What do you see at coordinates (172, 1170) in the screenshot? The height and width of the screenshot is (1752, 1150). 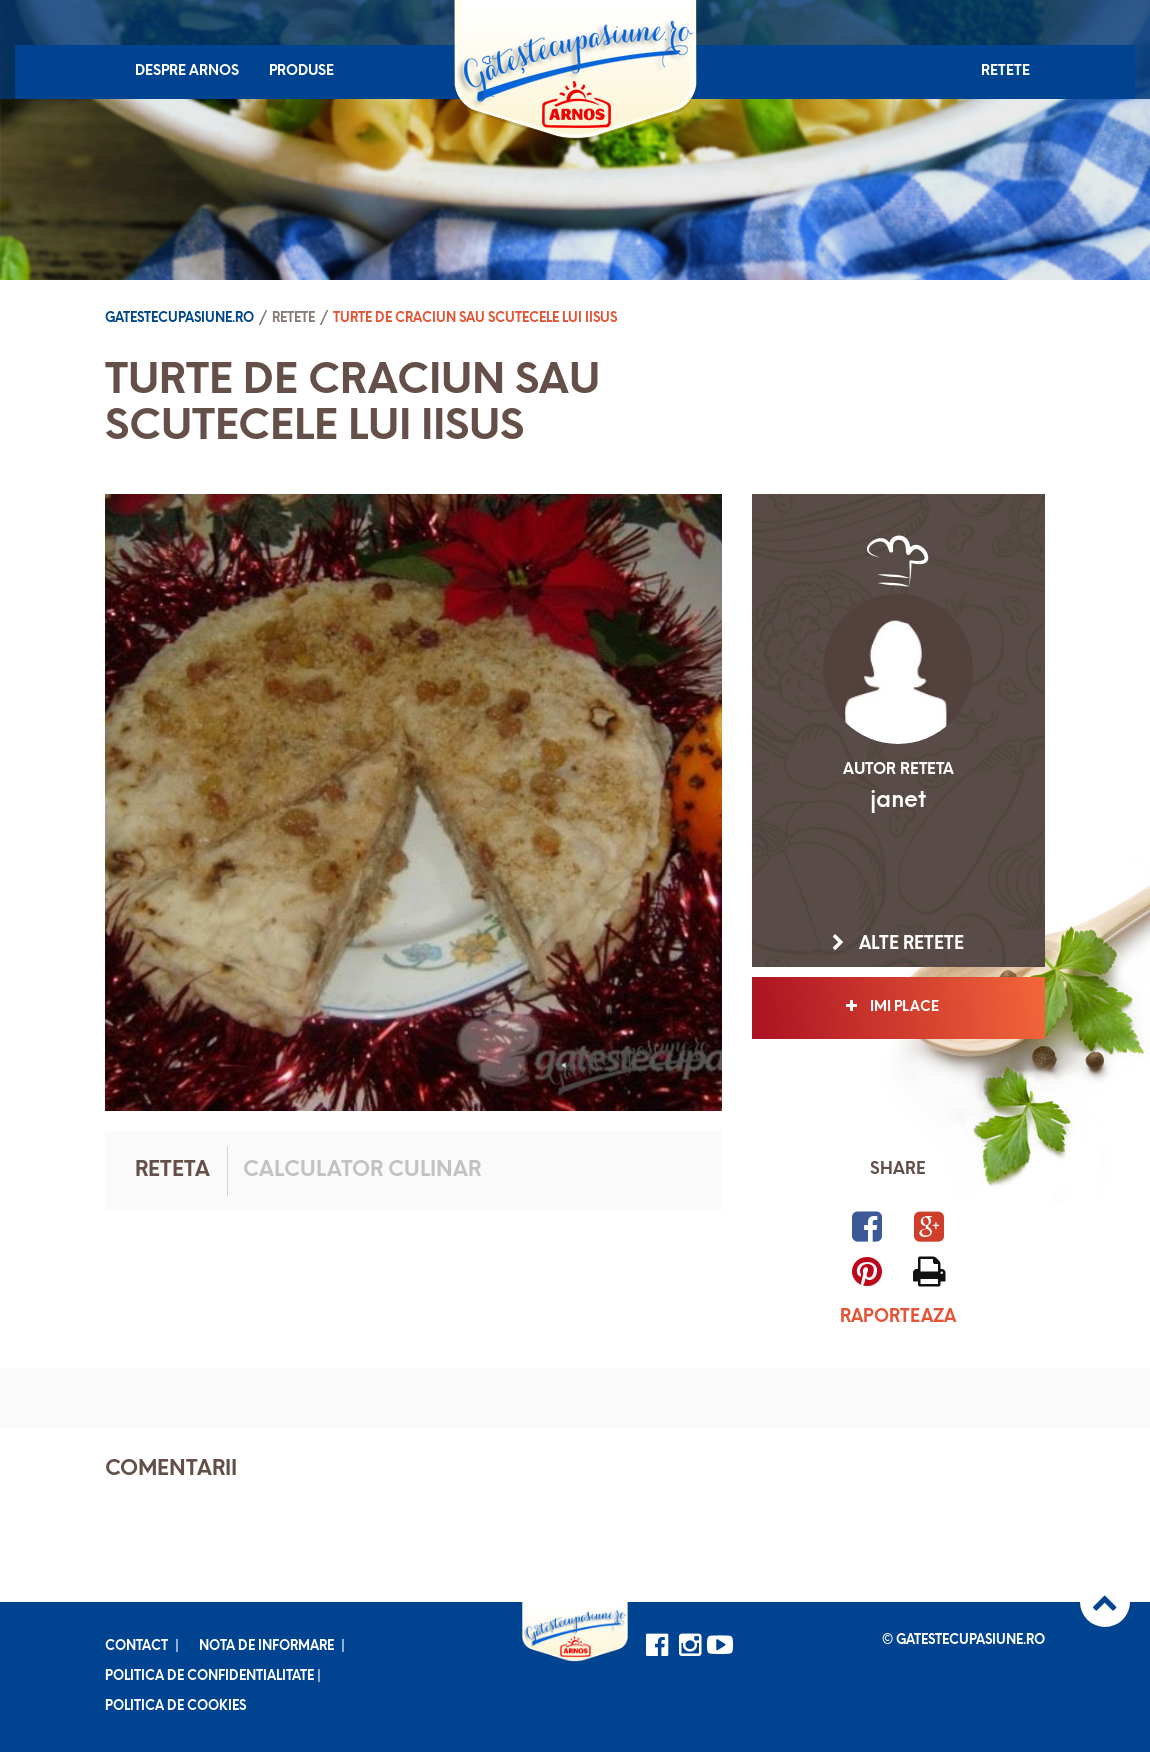 I see `Reteta [tab]` at bounding box center [172, 1170].